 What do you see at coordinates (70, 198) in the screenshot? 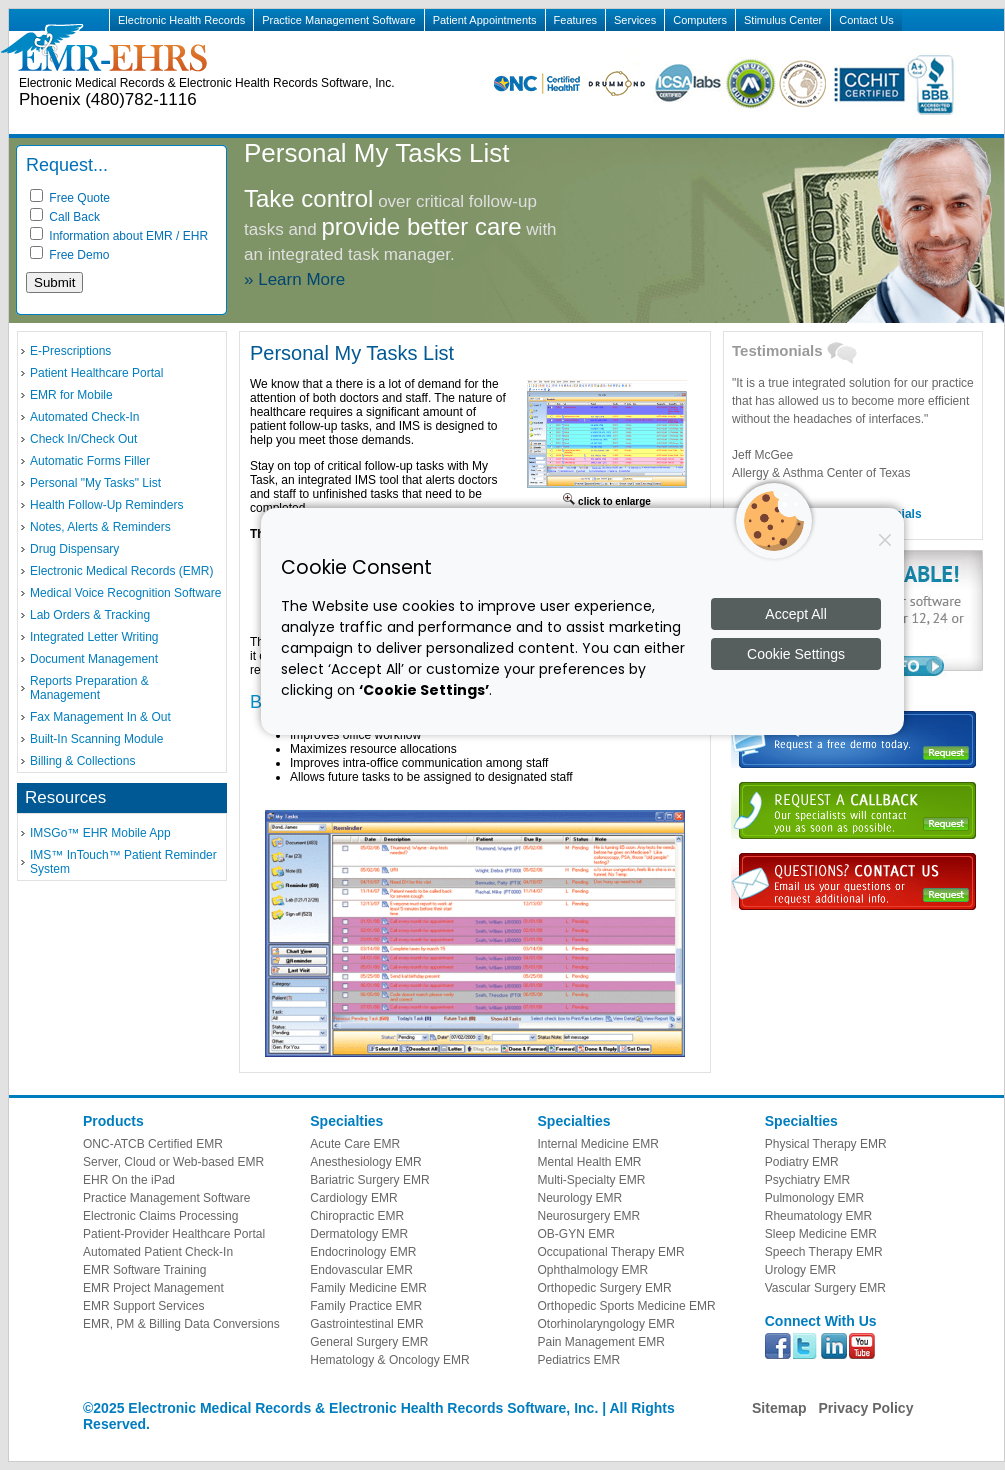
I see `Free Quote` at bounding box center [70, 198].